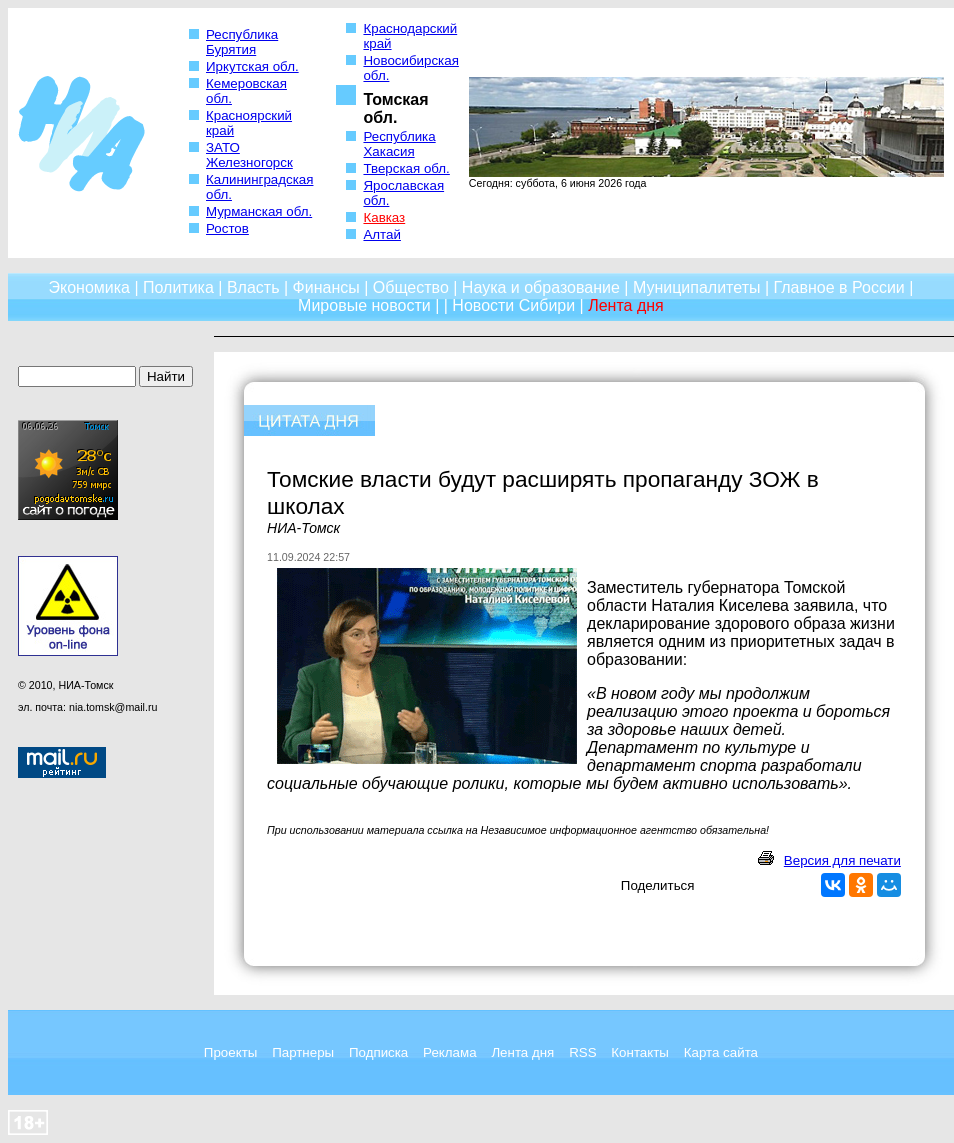 This screenshot has height=1143, width=954. Describe the element at coordinates (411, 287) in the screenshot. I see `Общество` at that location.